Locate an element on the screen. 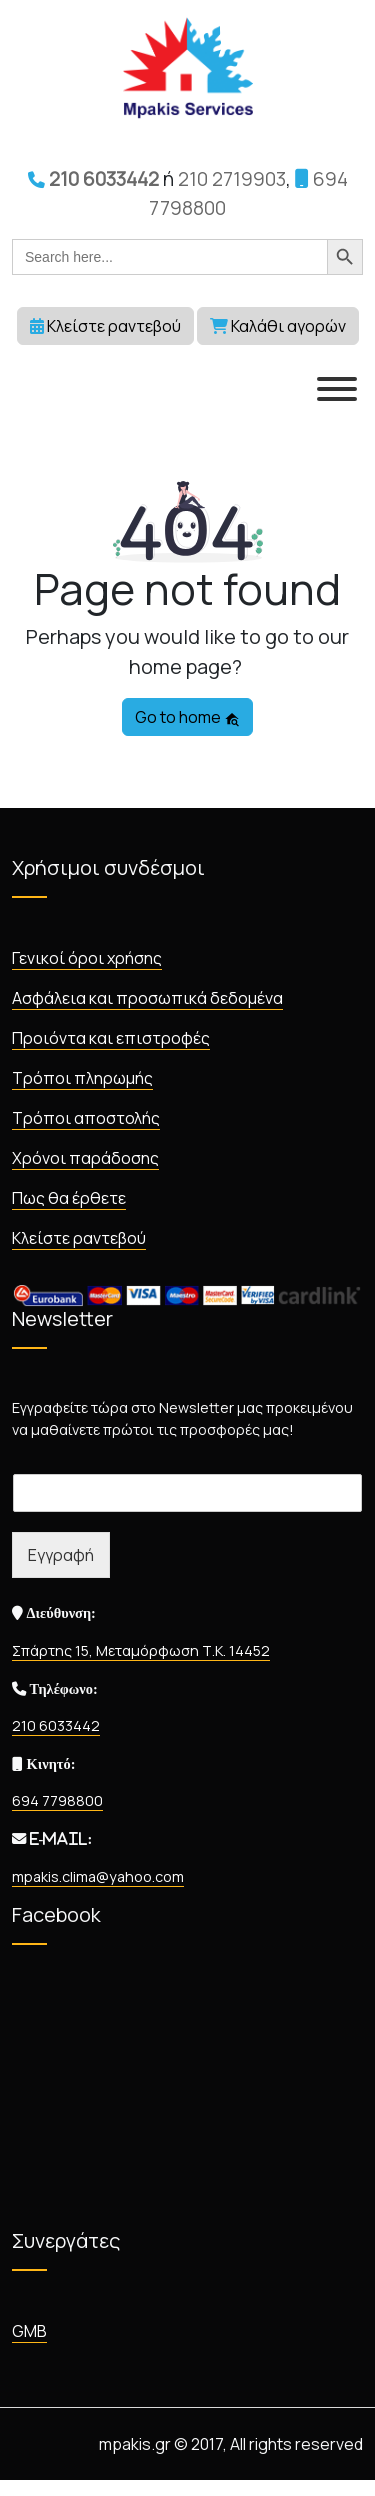 The width and height of the screenshot is (375, 2496). Γενικοί όροι χρήσης is located at coordinates (87, 958).